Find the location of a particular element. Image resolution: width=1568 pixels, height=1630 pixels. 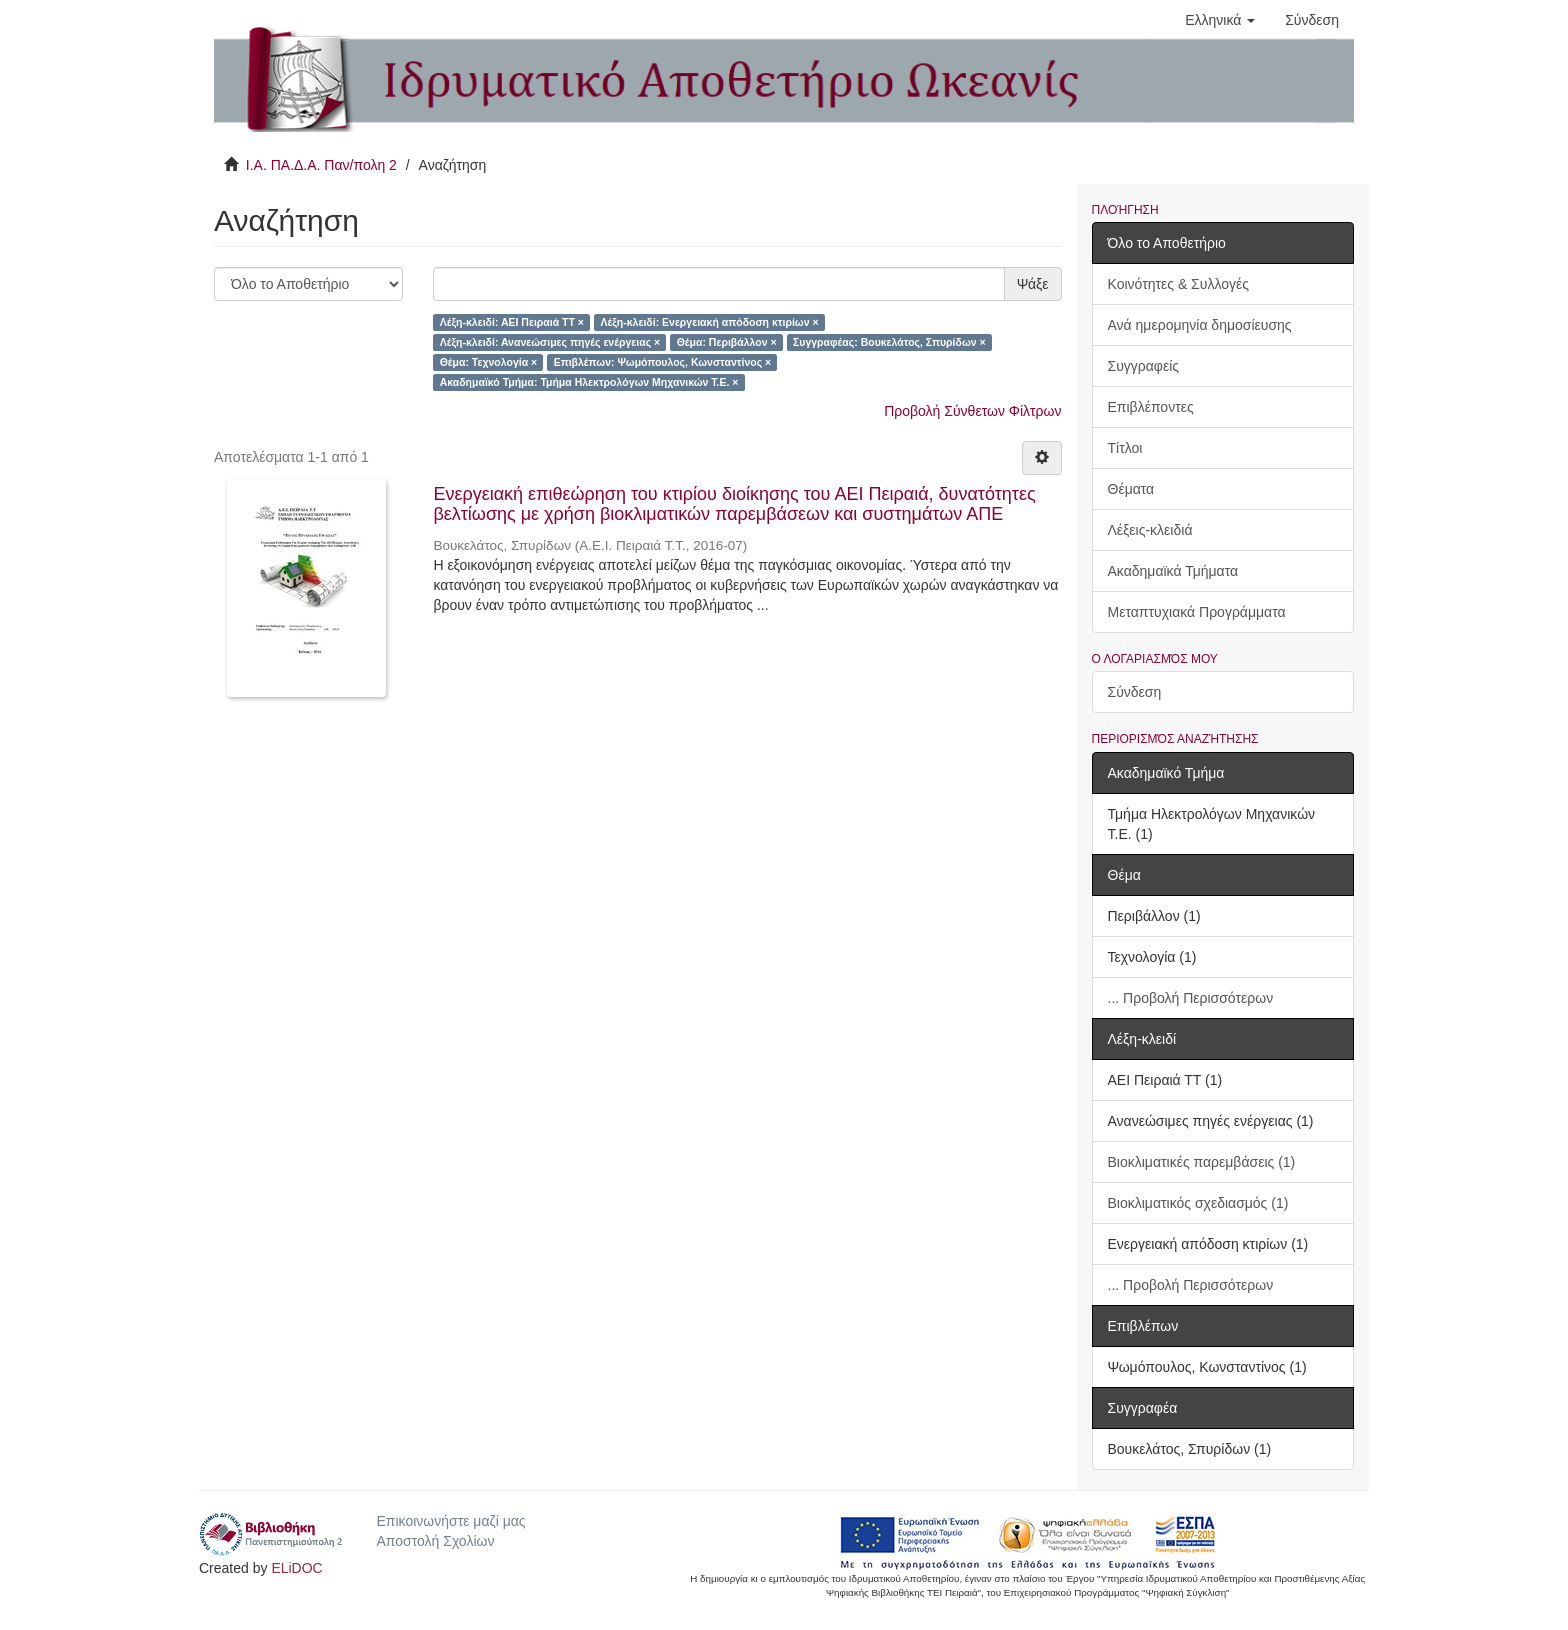

Βιοκλιματικές παρεμβάσεις (1) is located at coordinates (1202, 1162).